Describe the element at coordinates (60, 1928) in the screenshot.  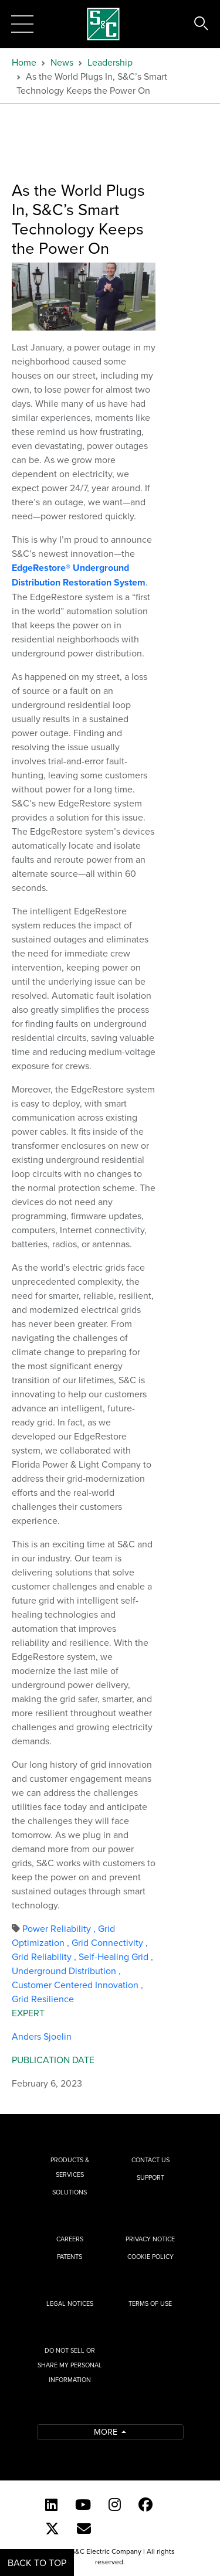
I see `Power Reliability` at that location.